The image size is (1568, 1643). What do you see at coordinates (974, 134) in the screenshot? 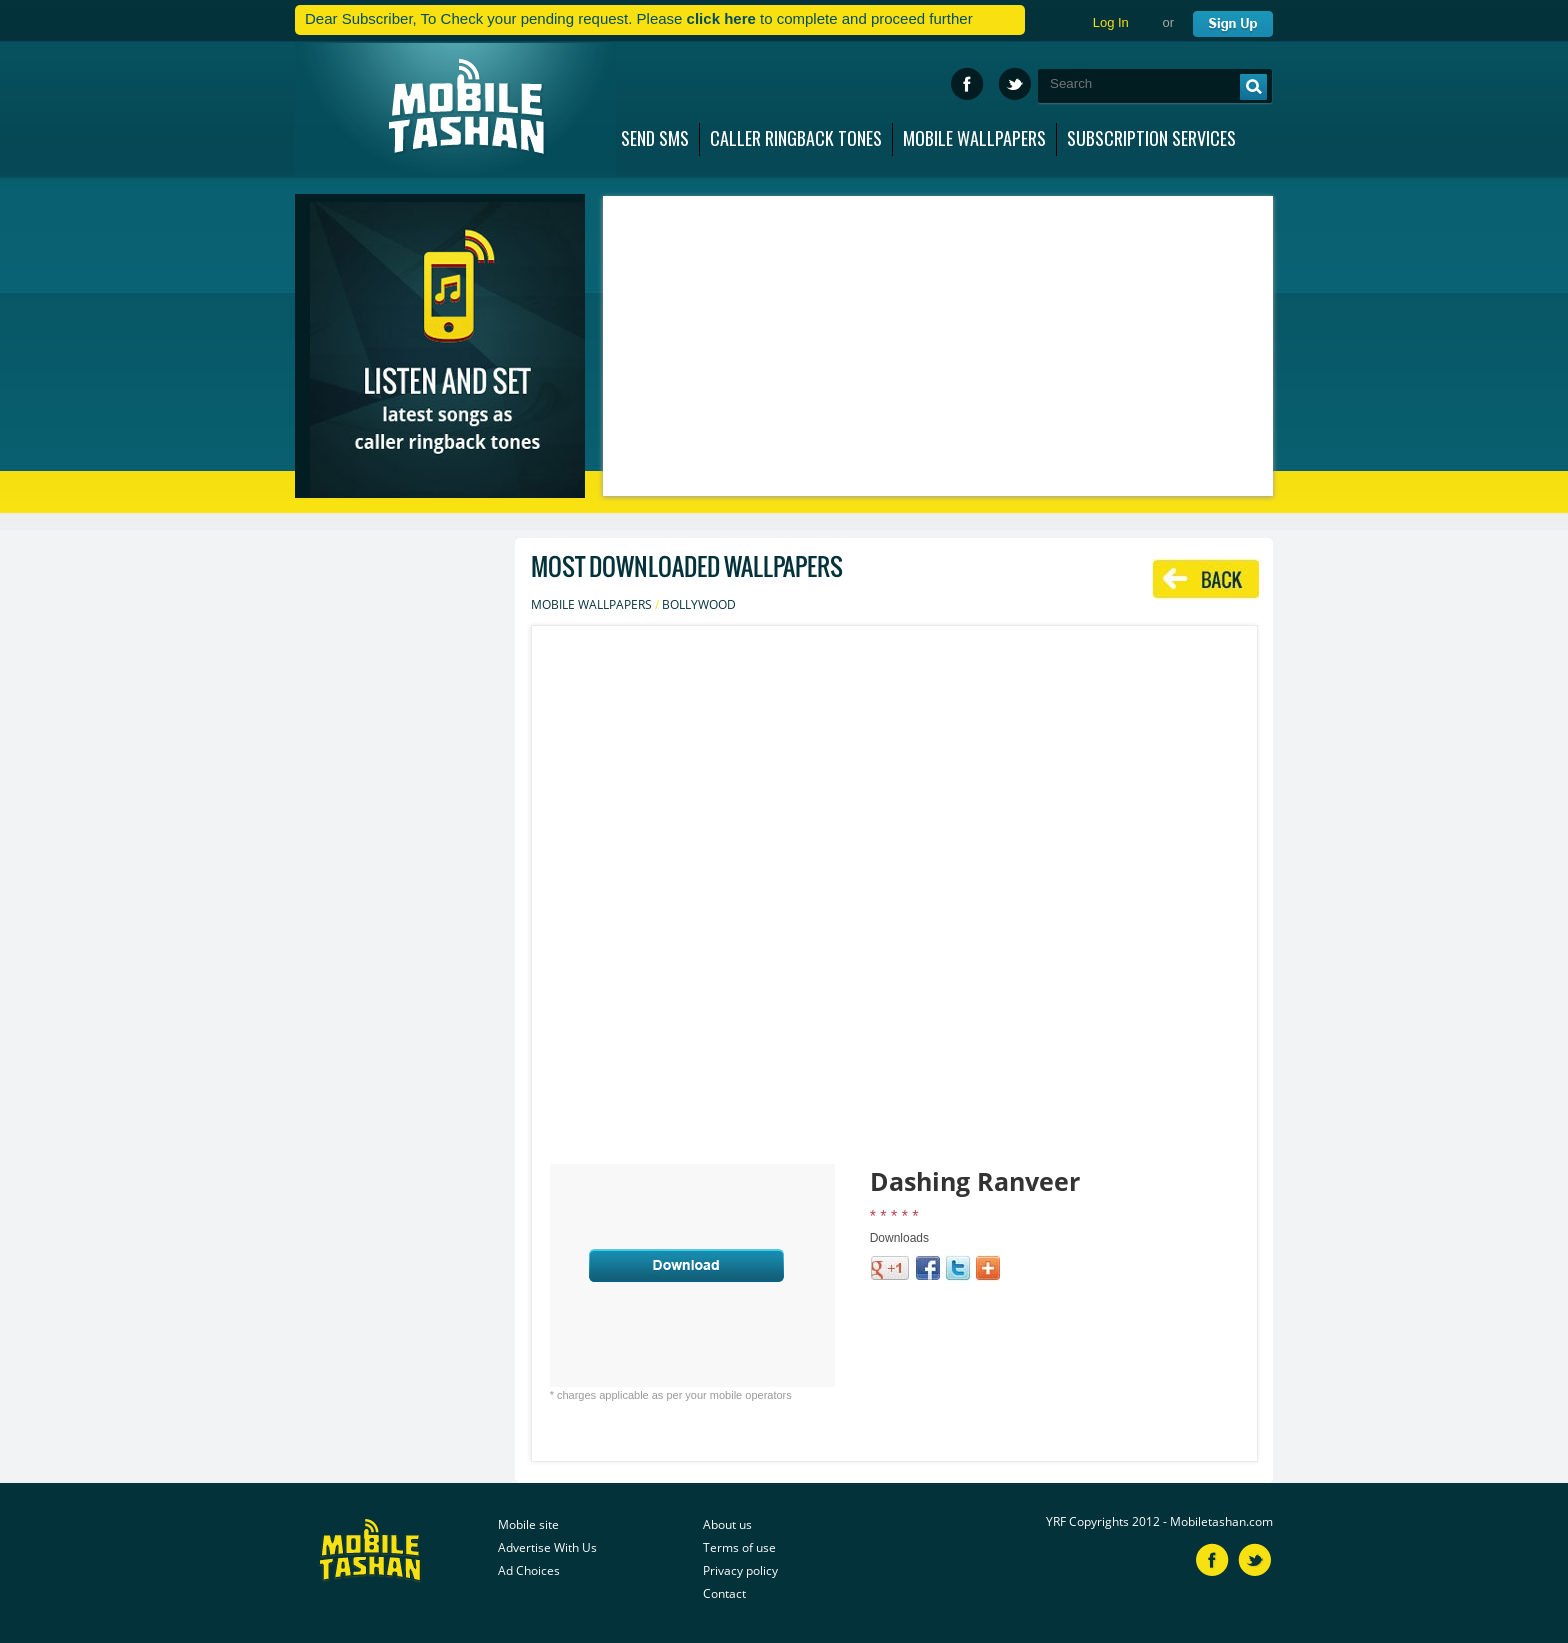
I see `MOBILE WALLPAPERS` at bounding box center [974, 134].